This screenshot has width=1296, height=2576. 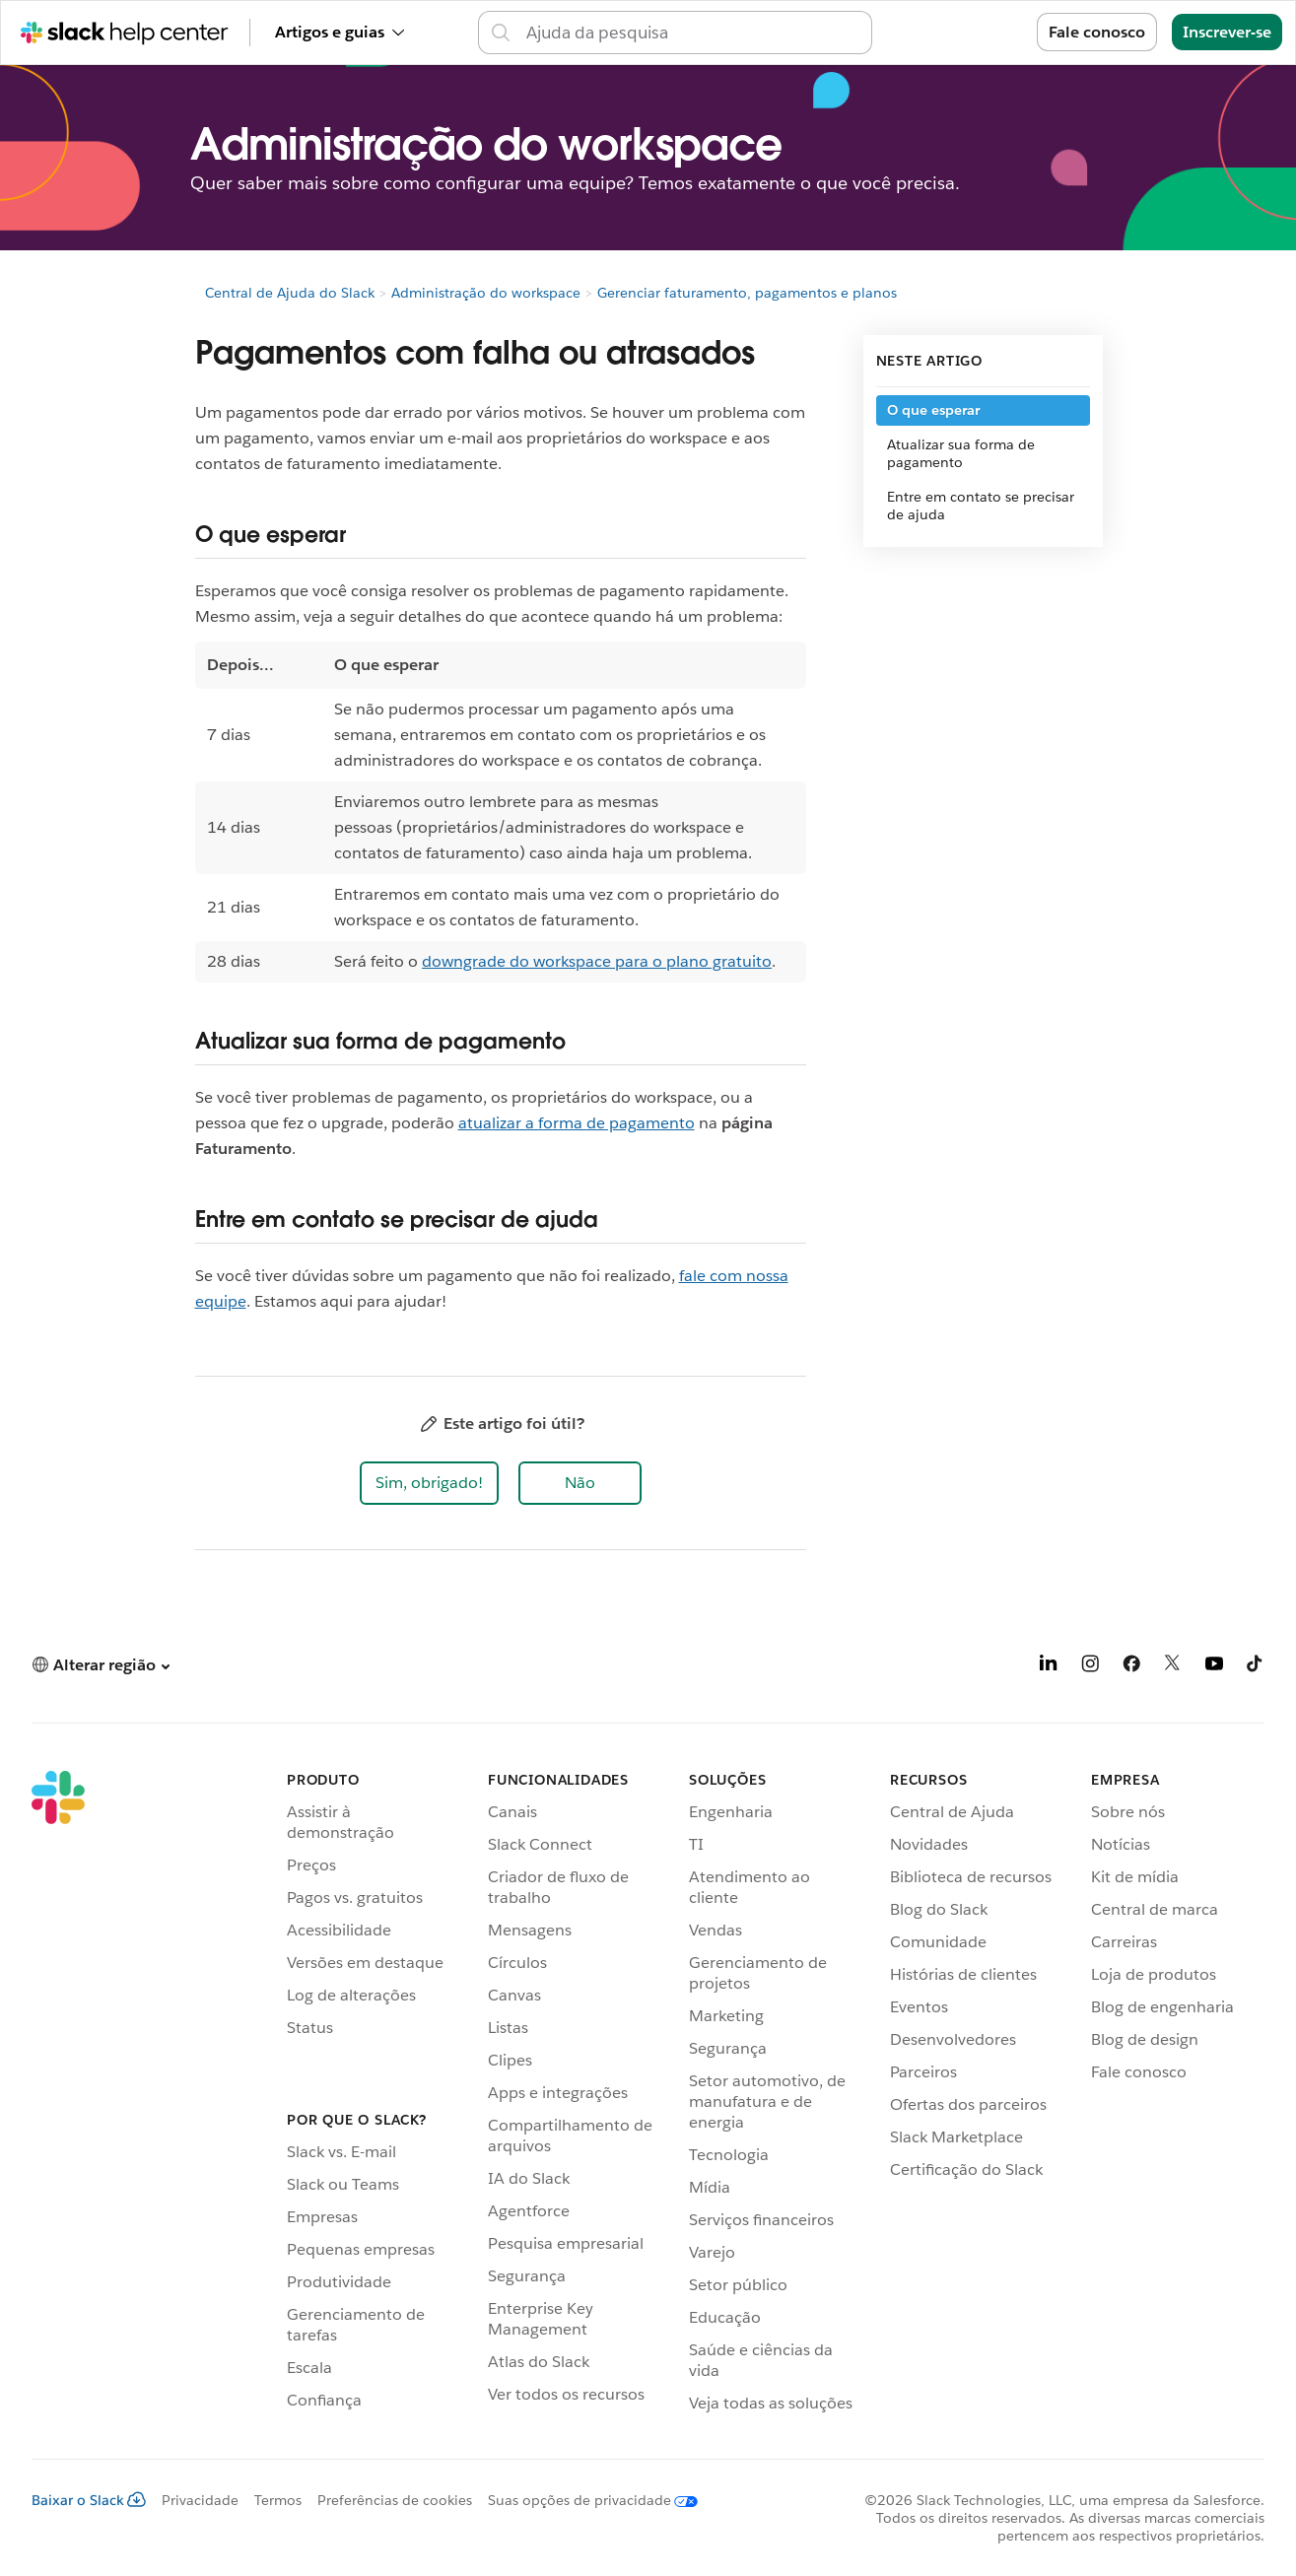 I want to click on Atualizar sua forma de pagamento, so click(x=961, y=453).